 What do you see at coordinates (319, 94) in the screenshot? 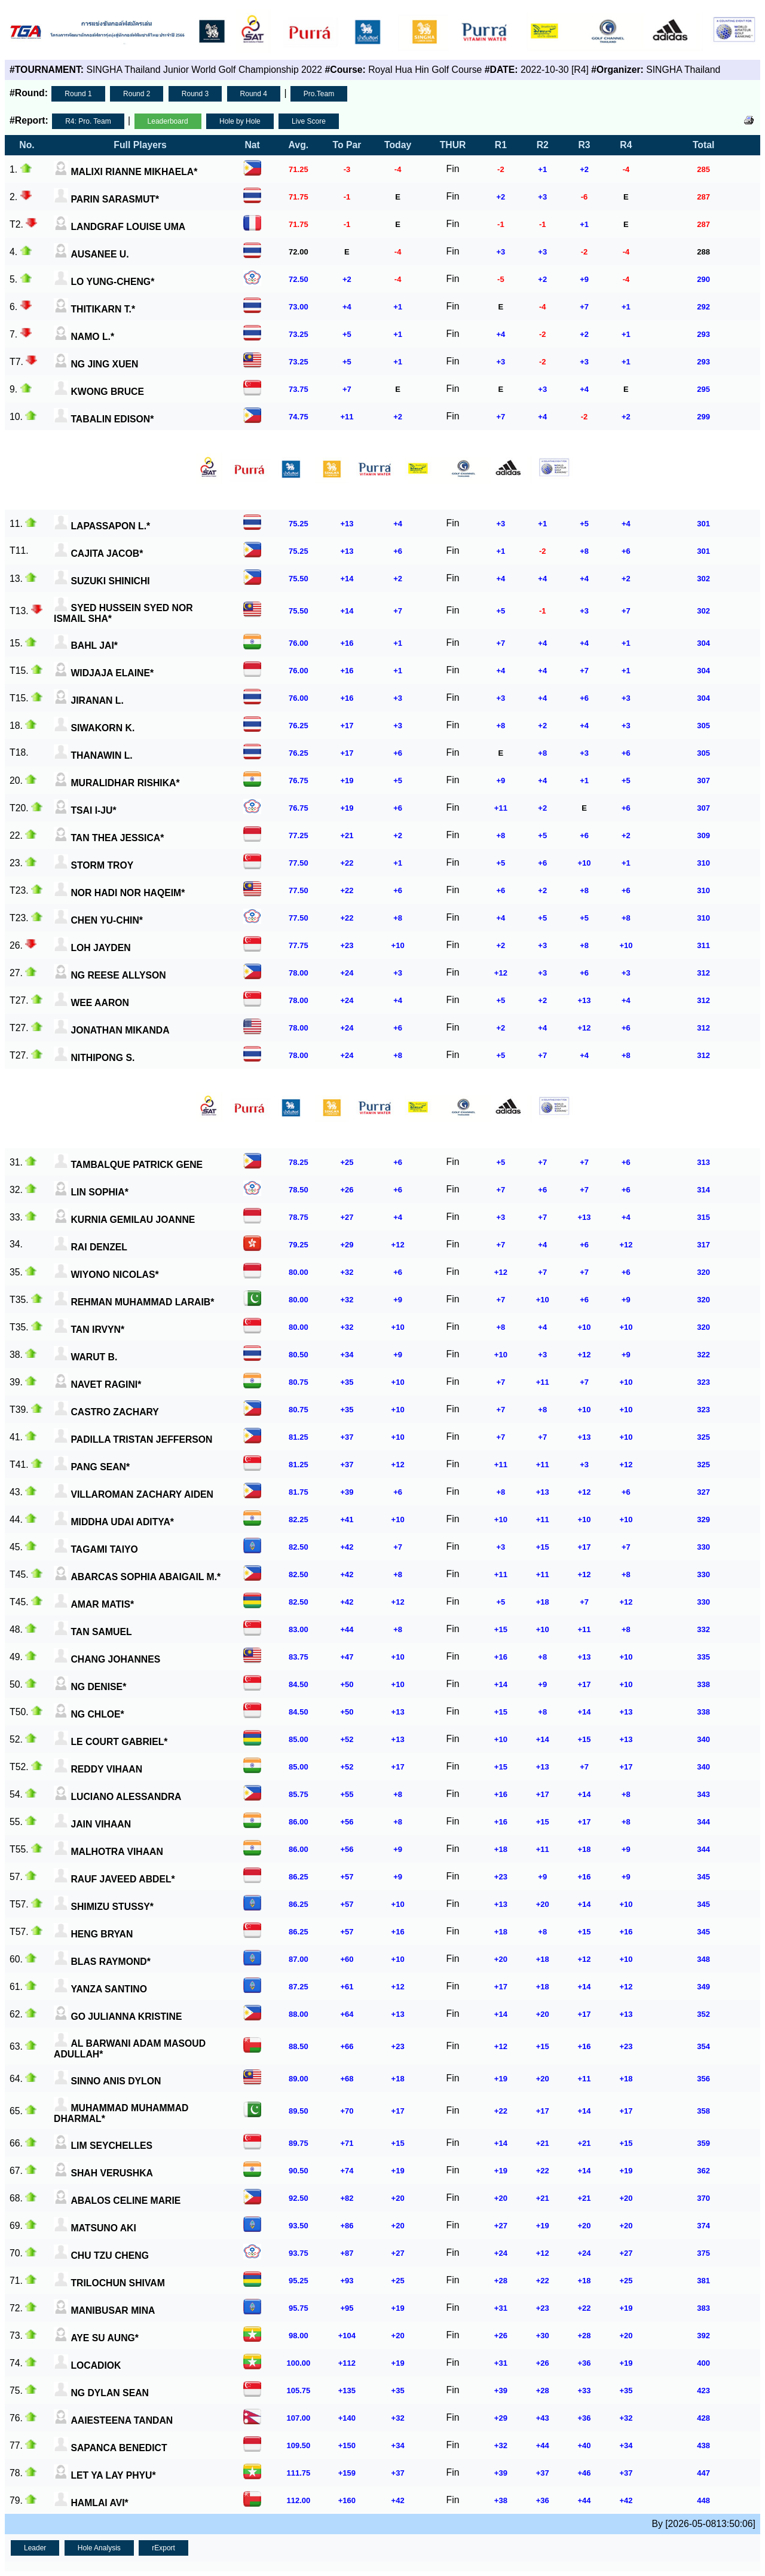
I see `Pro.Team` at bounding box center [319, 94].